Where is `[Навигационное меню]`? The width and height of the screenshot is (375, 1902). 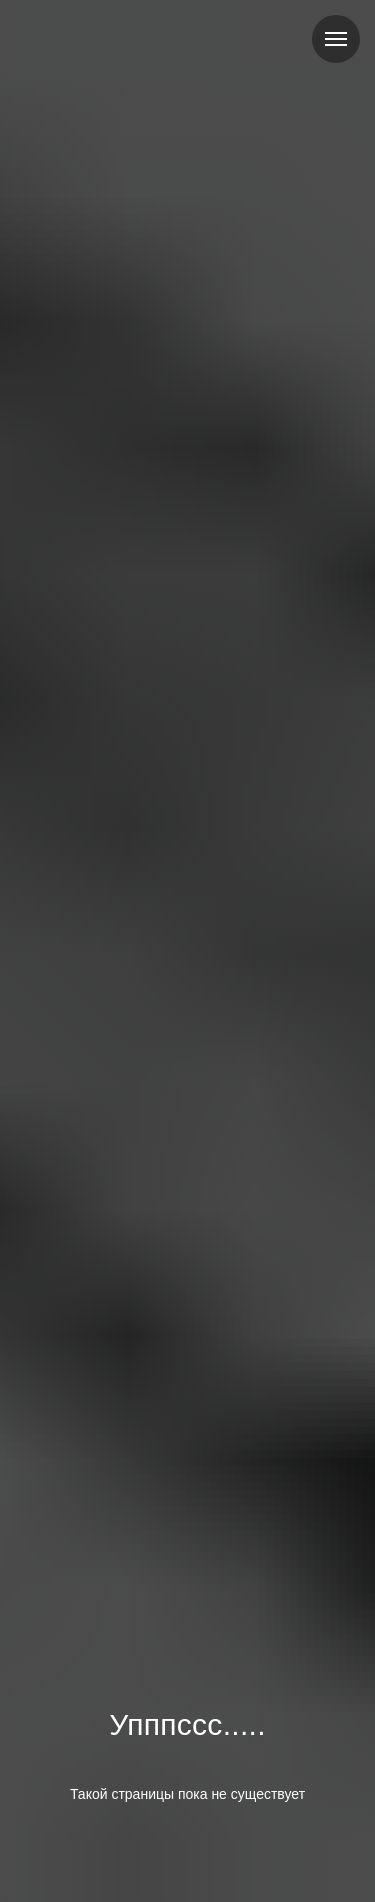 [Навигационное меню] is located at coordinates (336, 39).